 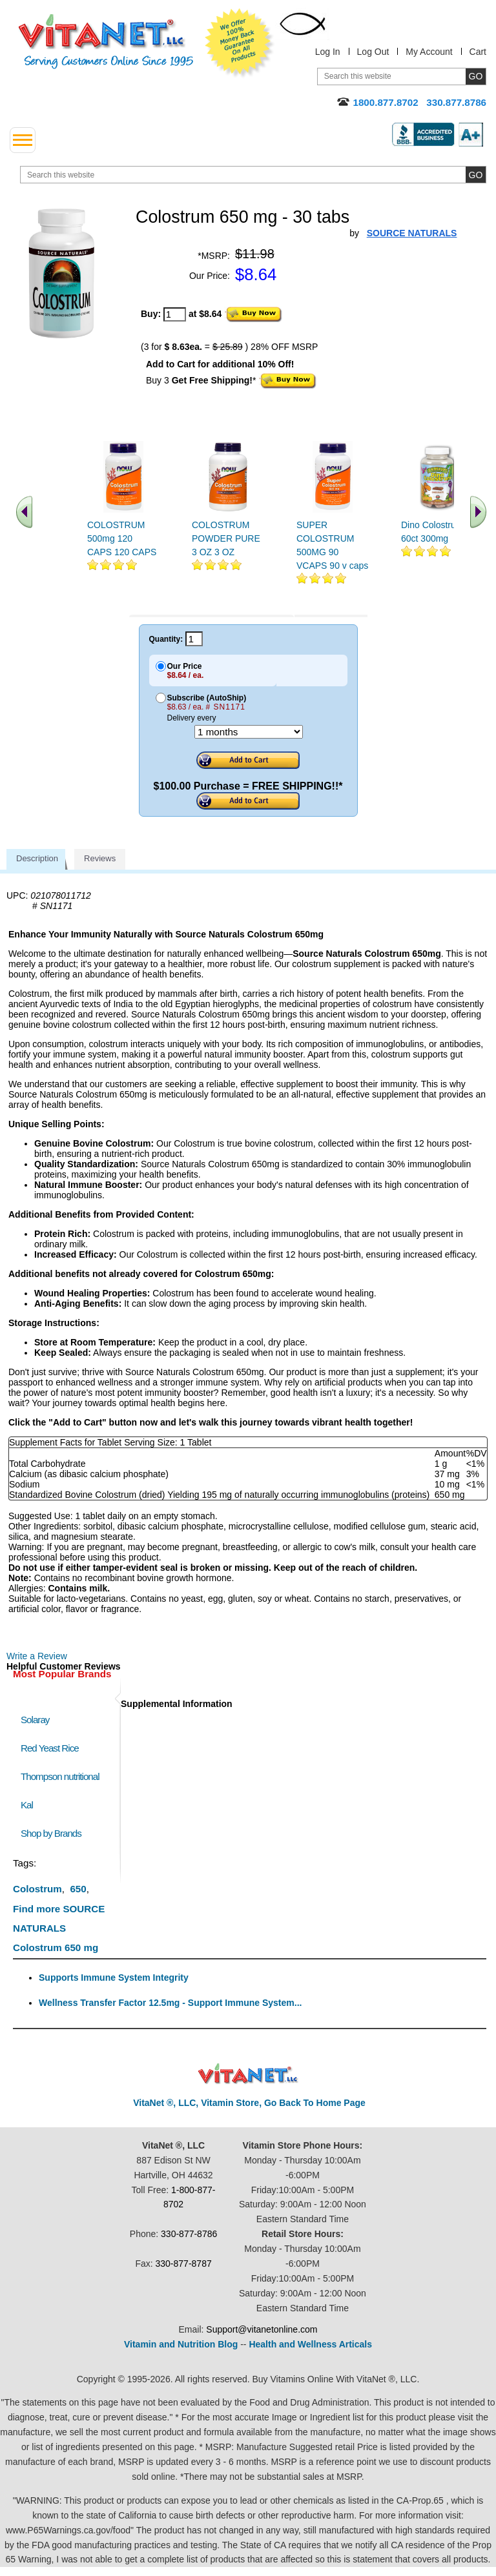 What do you see at coordinates (261, 2329) in the screenshot?
I see `Support@vitanetonline.com` at bounding box center [261, 2329].